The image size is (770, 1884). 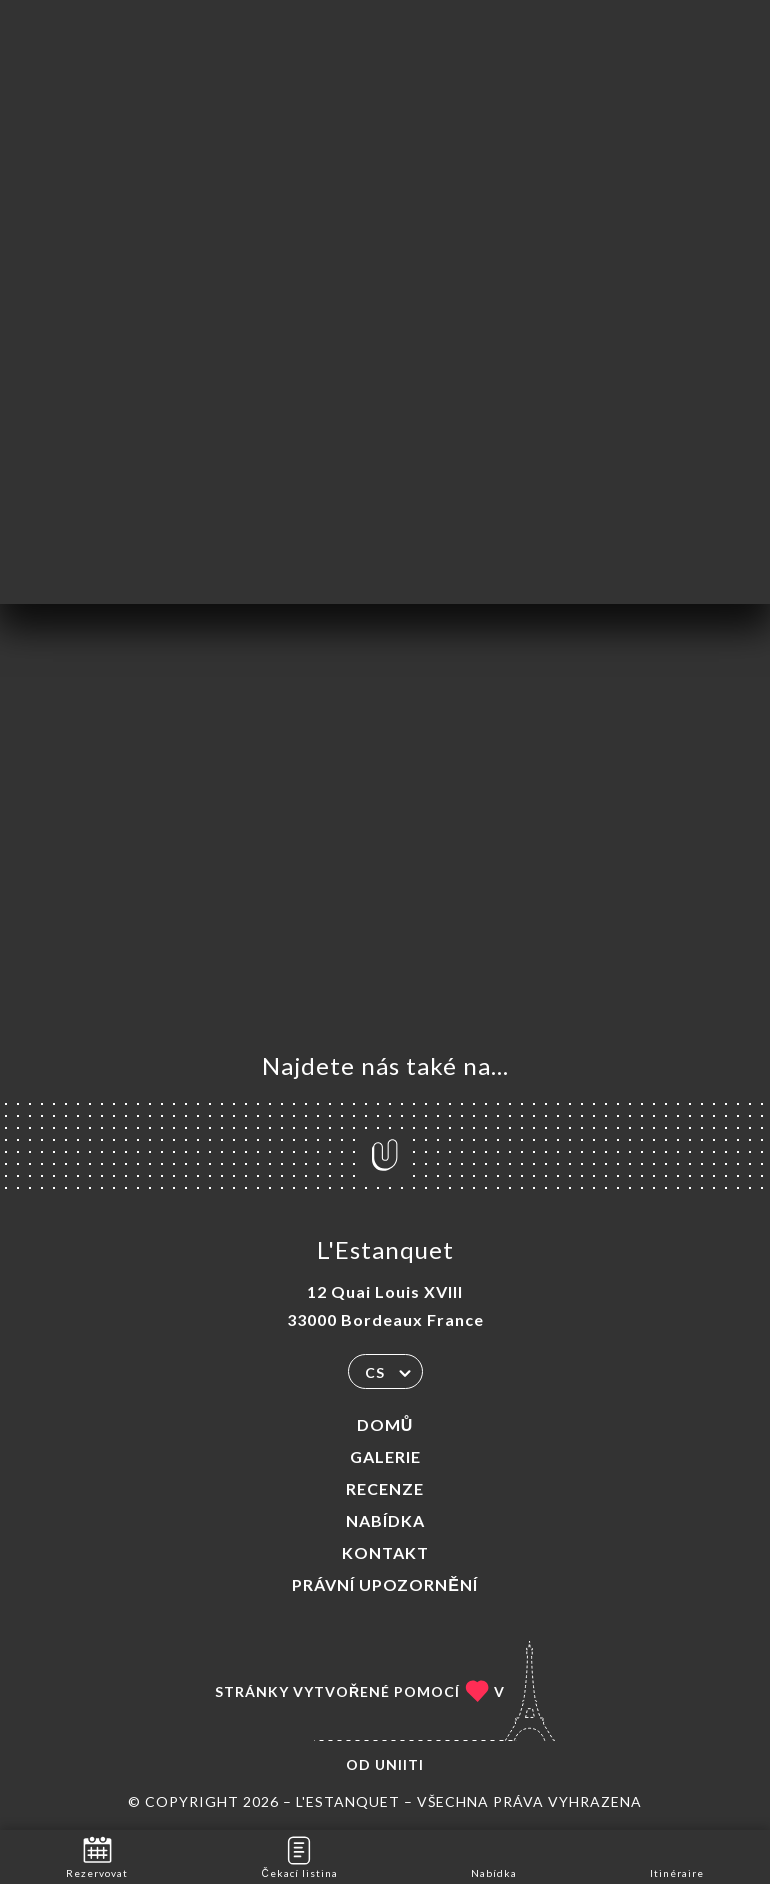 What do you see at coordinates (399, 1764) in the screenshot?
I see `Uniiti` at bounding box center [399, 1764].